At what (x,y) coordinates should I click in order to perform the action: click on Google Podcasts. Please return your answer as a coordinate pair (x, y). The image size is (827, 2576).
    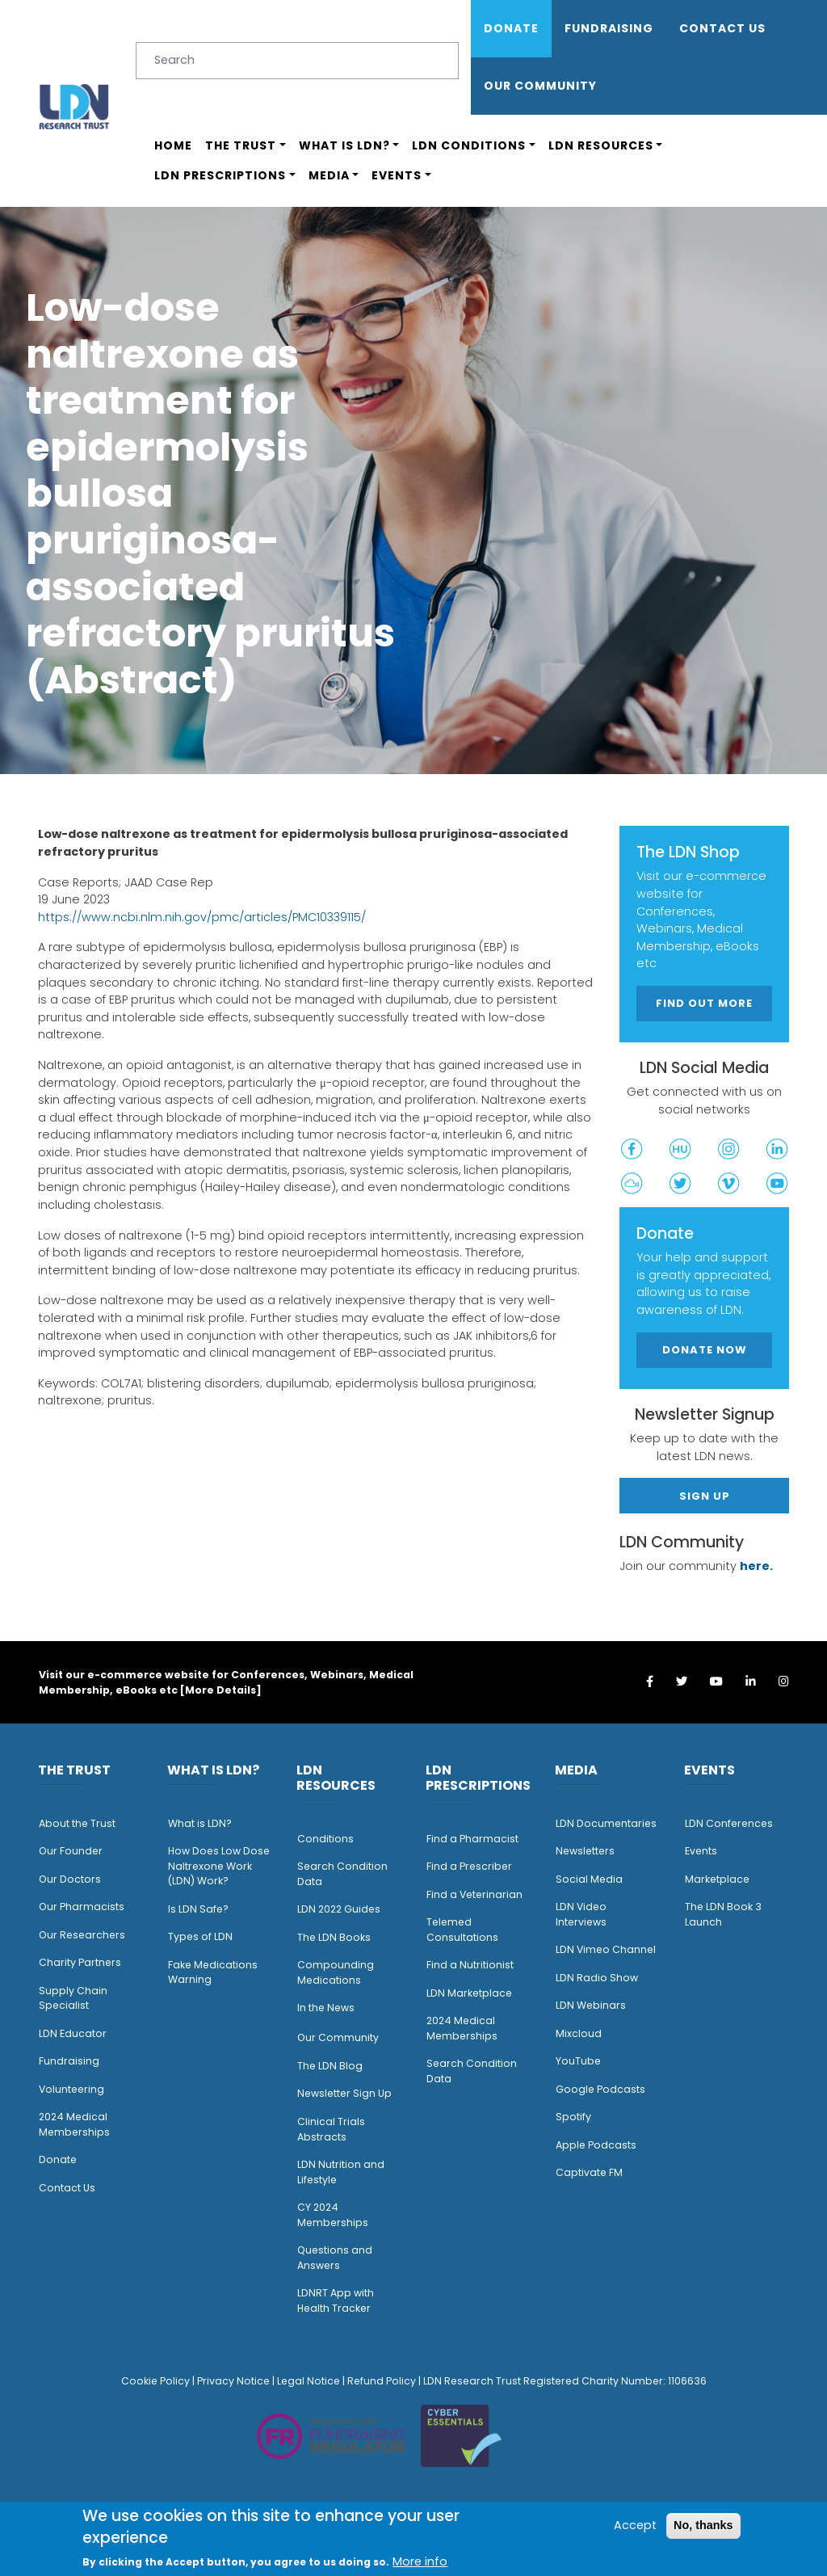
    Looking at the image, I should click on (600, 2089).